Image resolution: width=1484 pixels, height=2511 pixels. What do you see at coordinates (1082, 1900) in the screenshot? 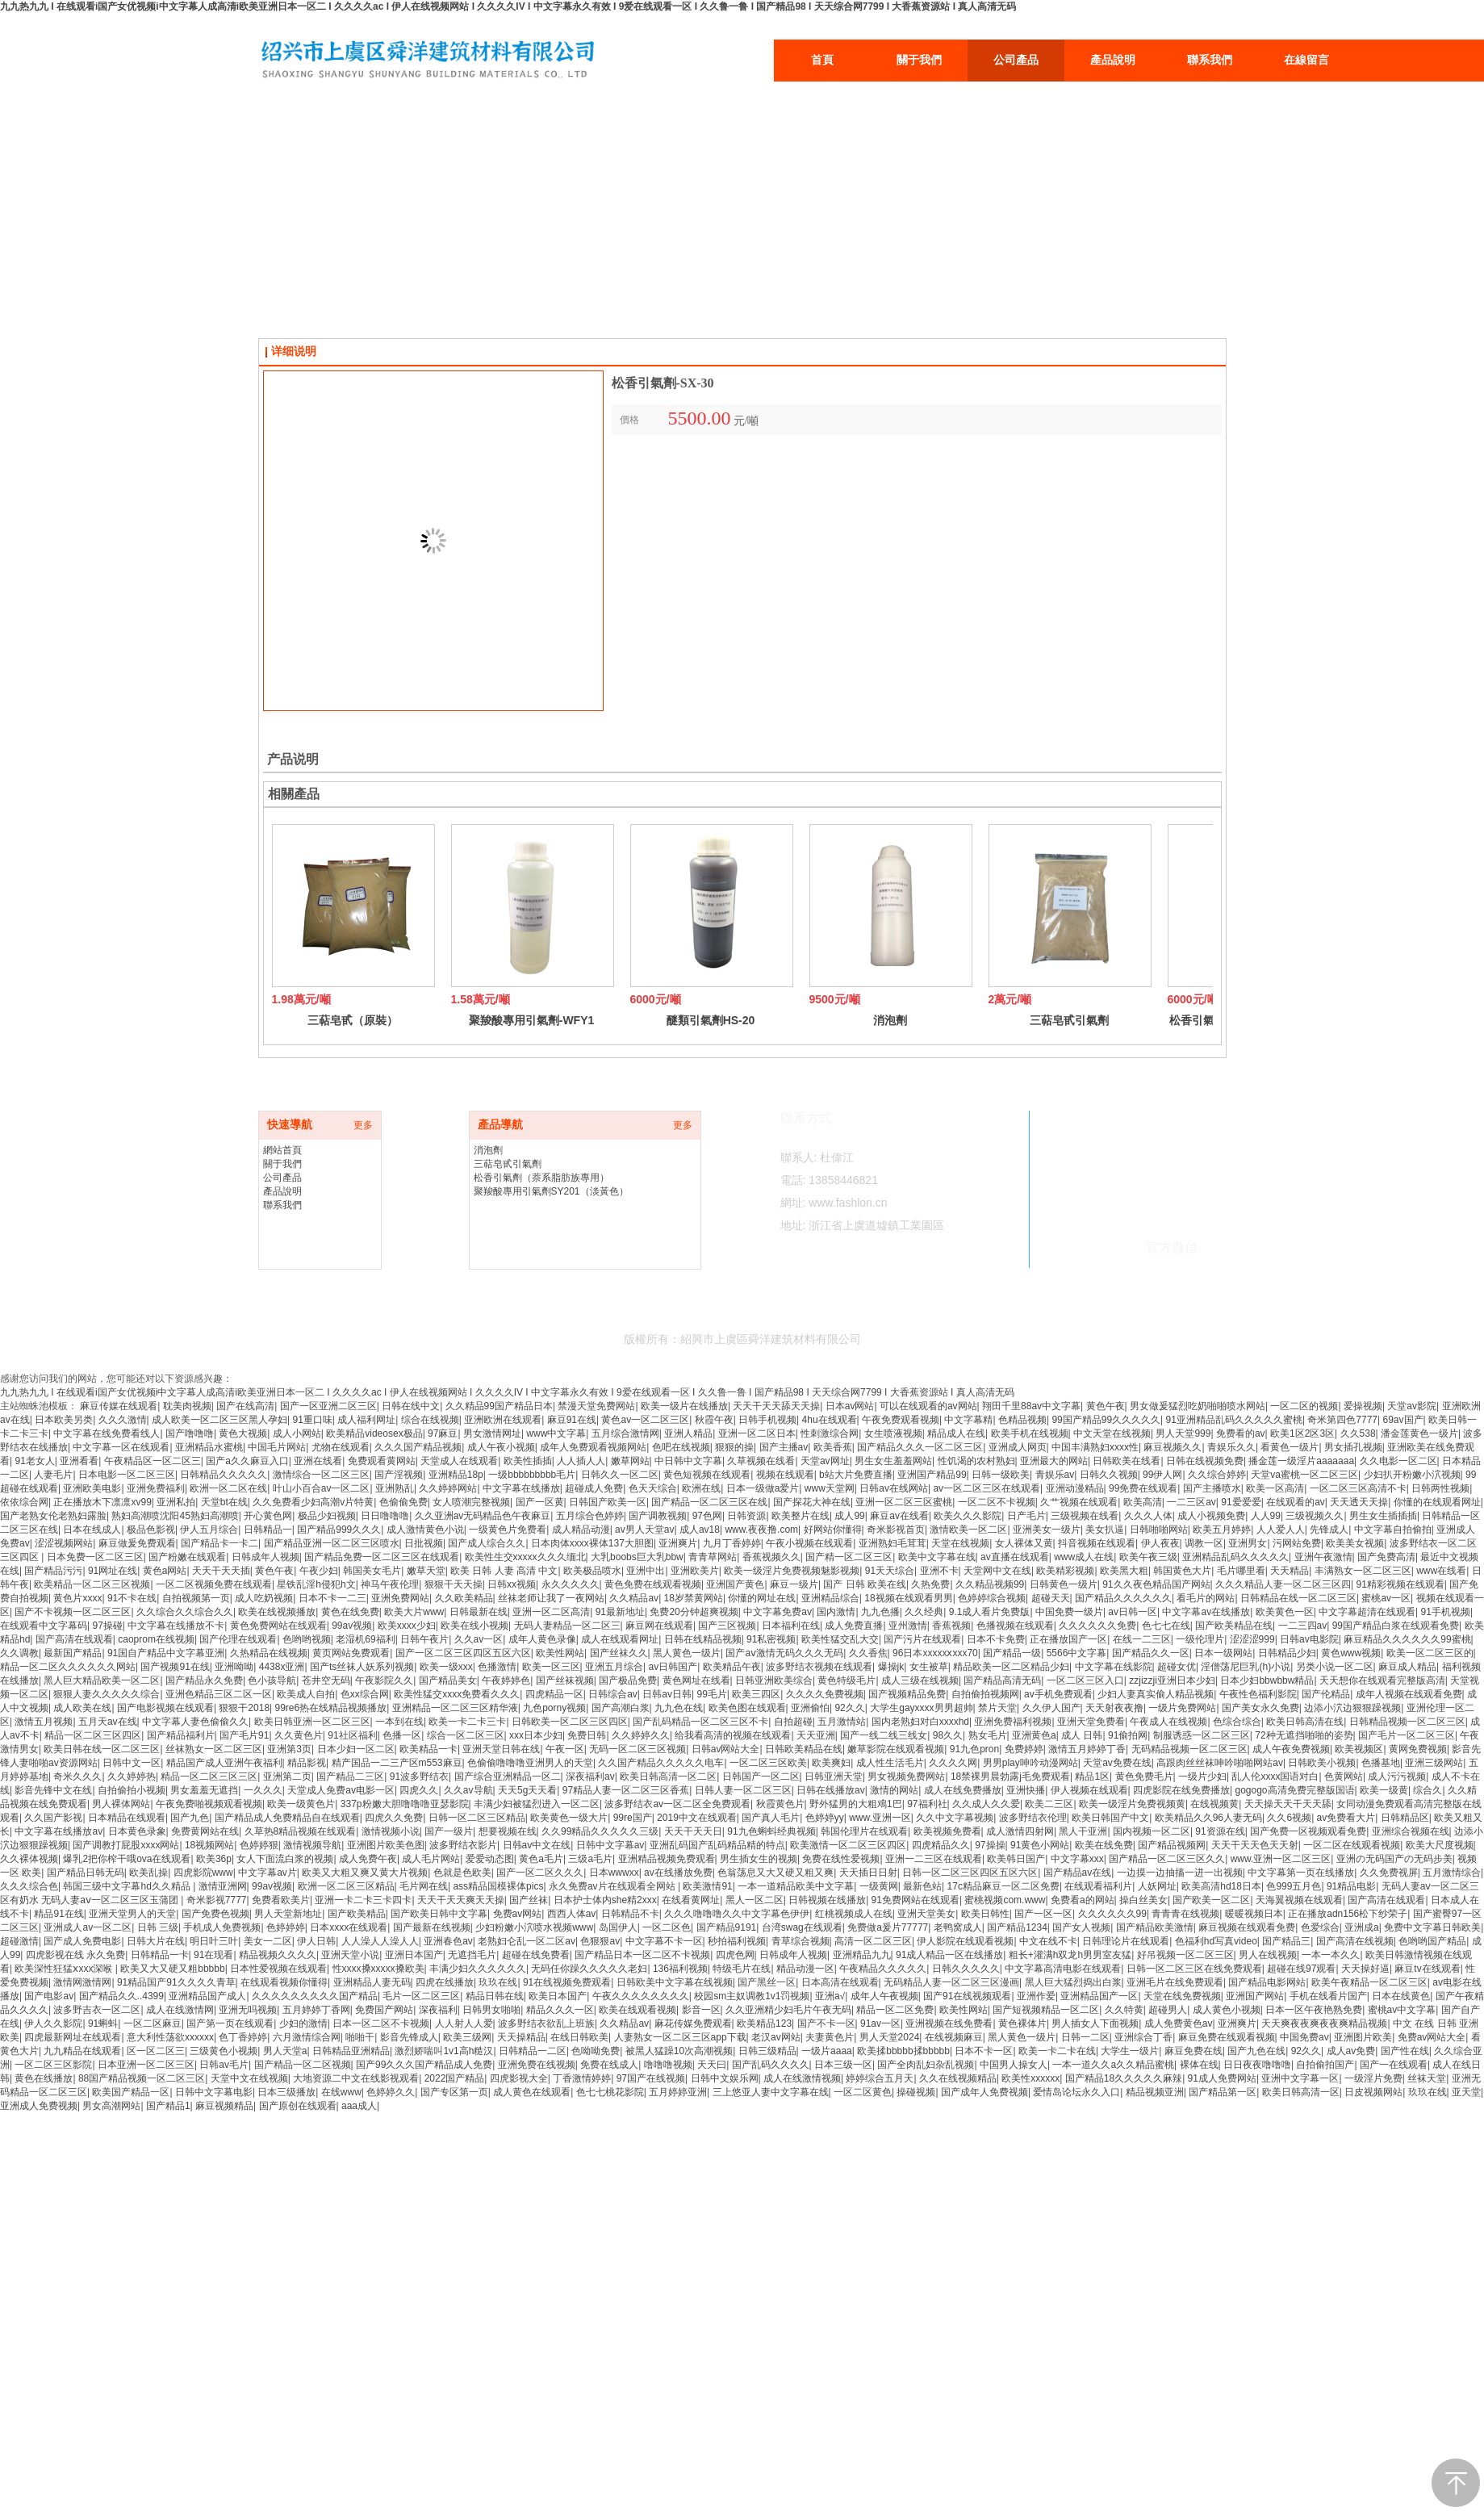
I see `免费看a的网站` at bounding box center [1082, 1900].